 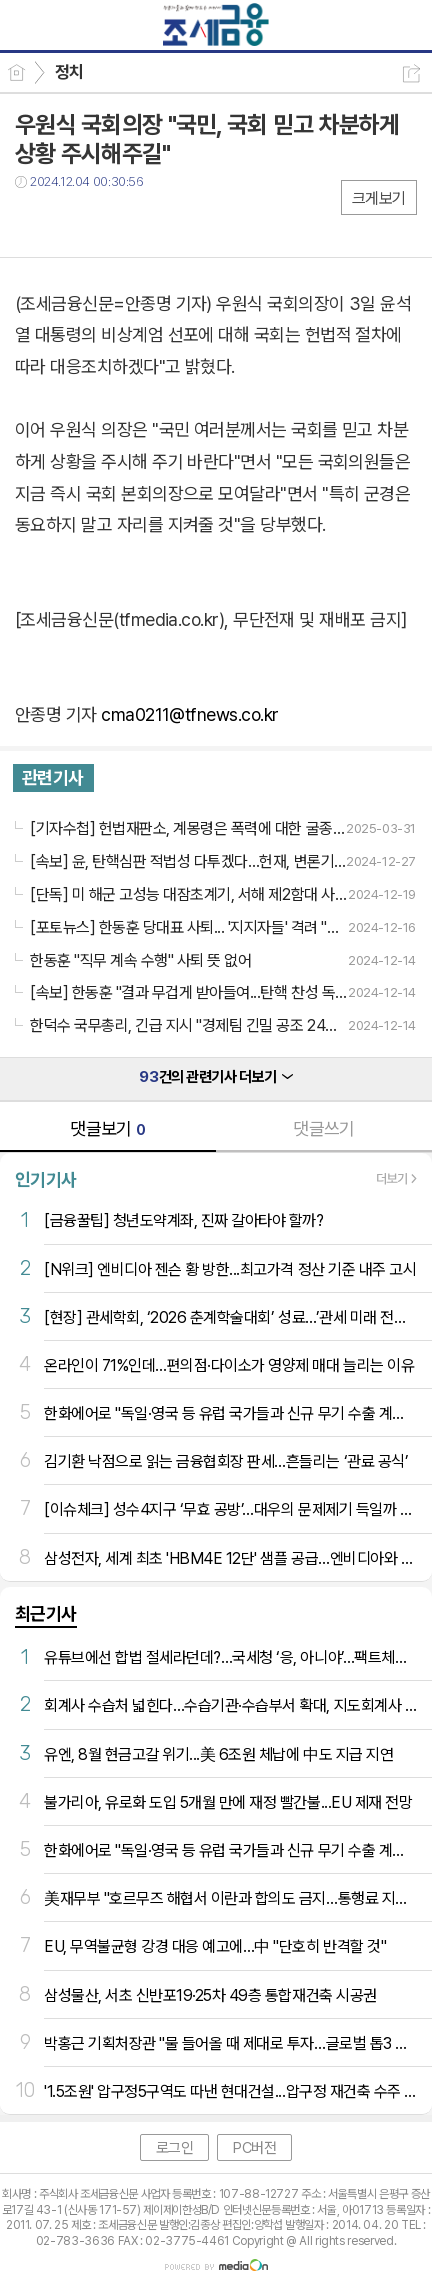 What do you see at coordinates (411, 73) in the screenshot?
I see `공유하기` at bounding box center [411, 73].